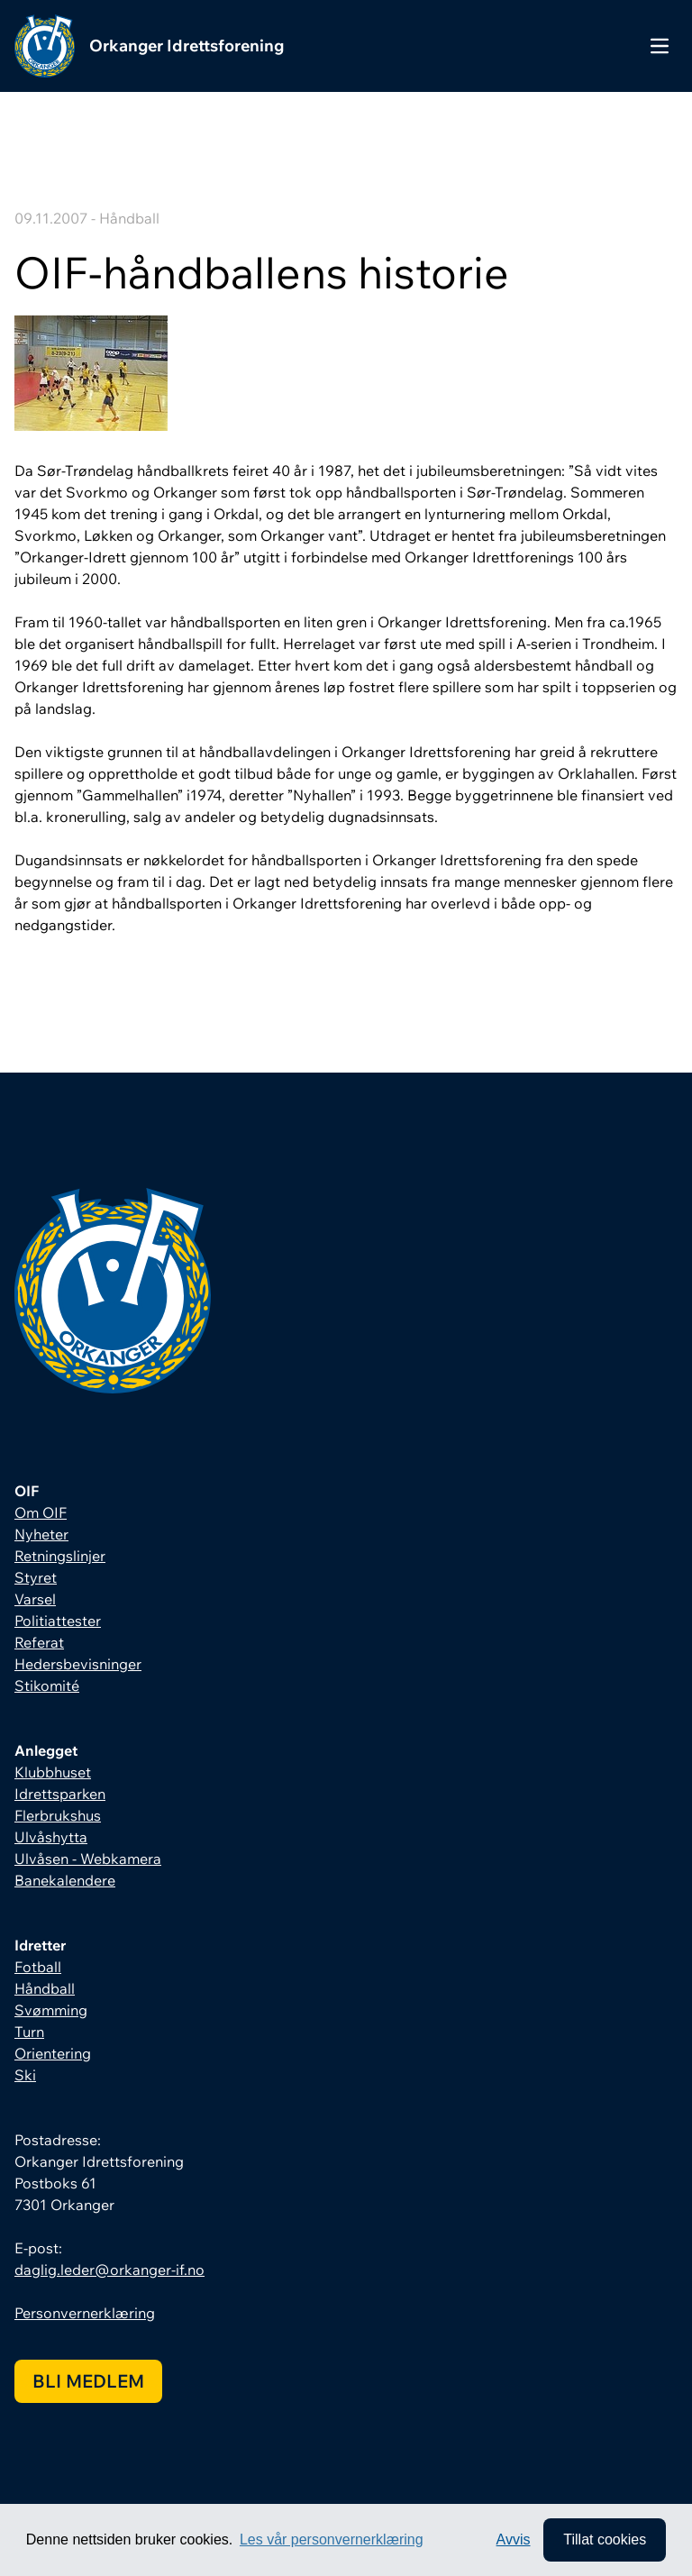 This screenshot has width=692, height=2576. Describe the element at coordinates (84, 2313) in the screenshot. I see `Personvernerklæring` at that location.